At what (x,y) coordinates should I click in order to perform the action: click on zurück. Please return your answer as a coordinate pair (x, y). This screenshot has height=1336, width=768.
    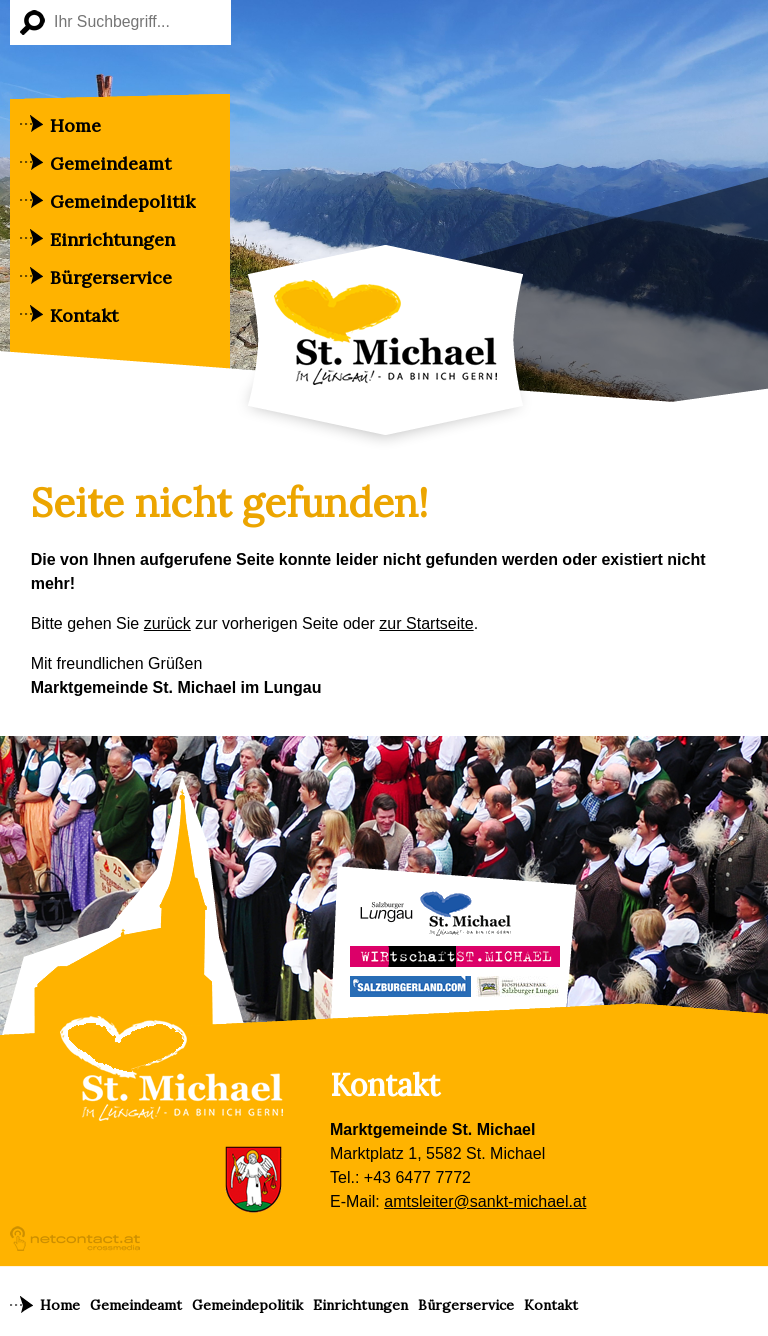
    Looking at the image, I should click on (167, 623).